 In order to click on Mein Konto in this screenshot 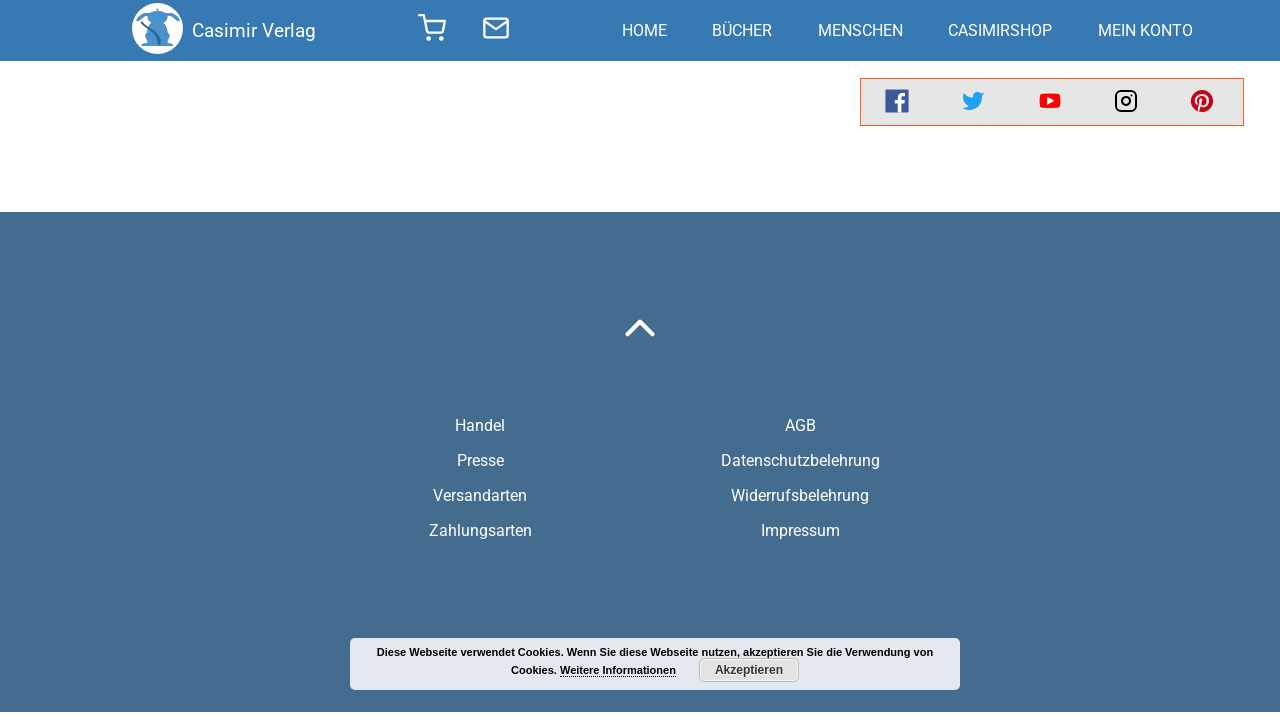, I will do `click(1145, 30)`.